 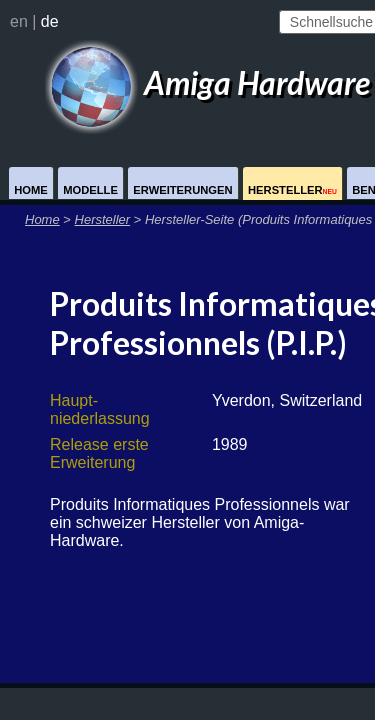 I want to click on en, so click(x=19, y=21).